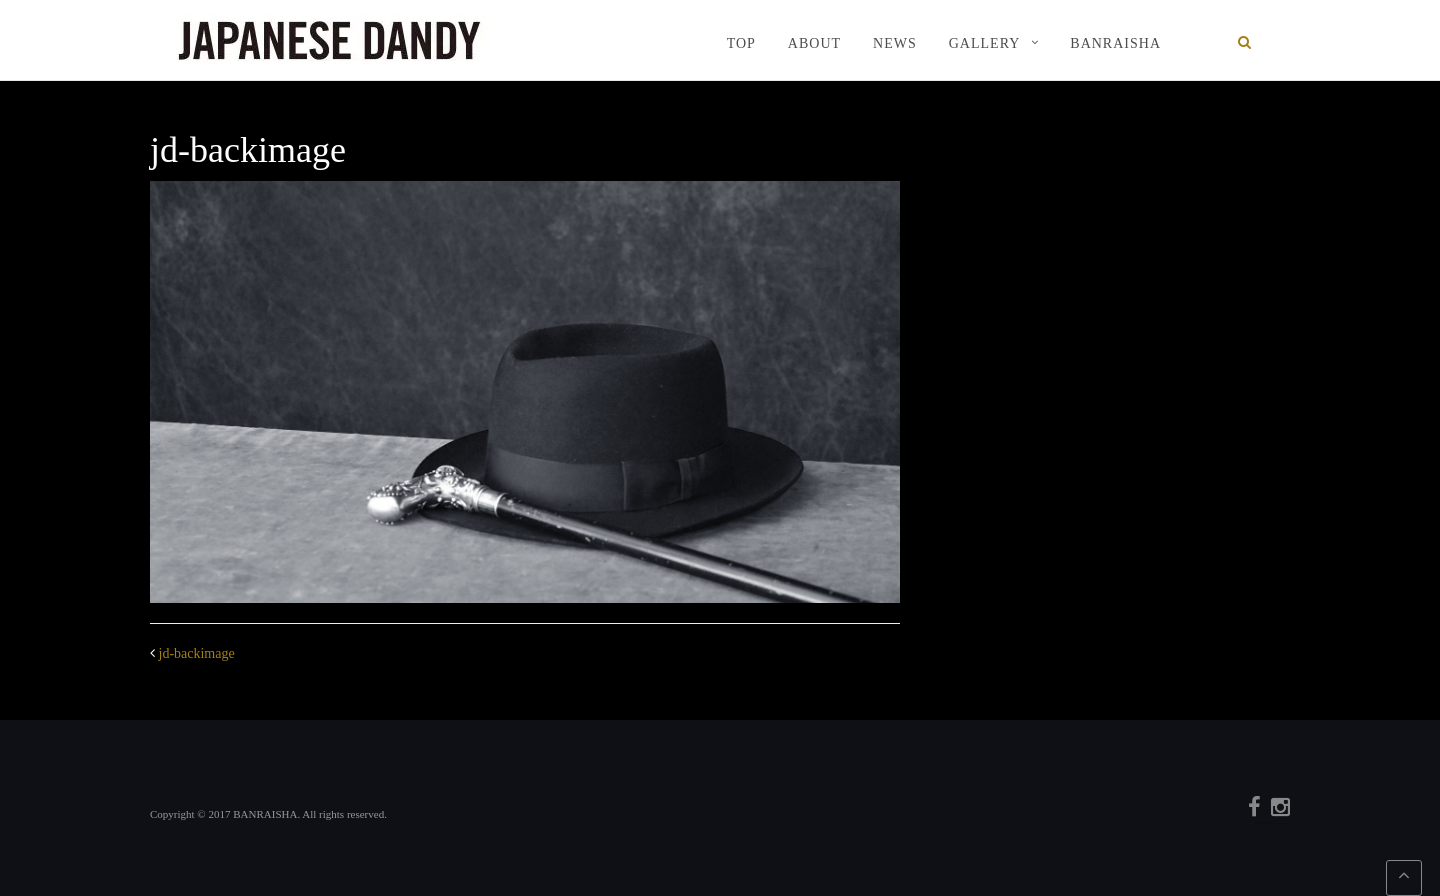  I want to click on TOP, so click(741, 43).